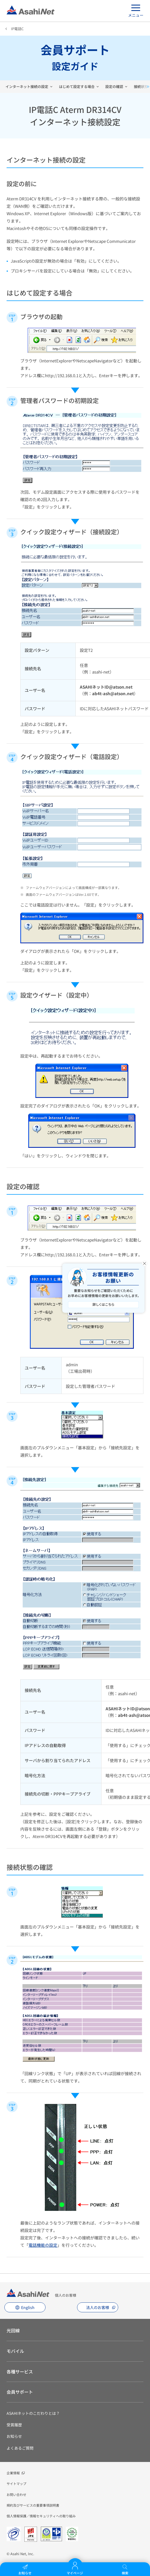  I want to click on お問い合わせ, so click(16, 2494).